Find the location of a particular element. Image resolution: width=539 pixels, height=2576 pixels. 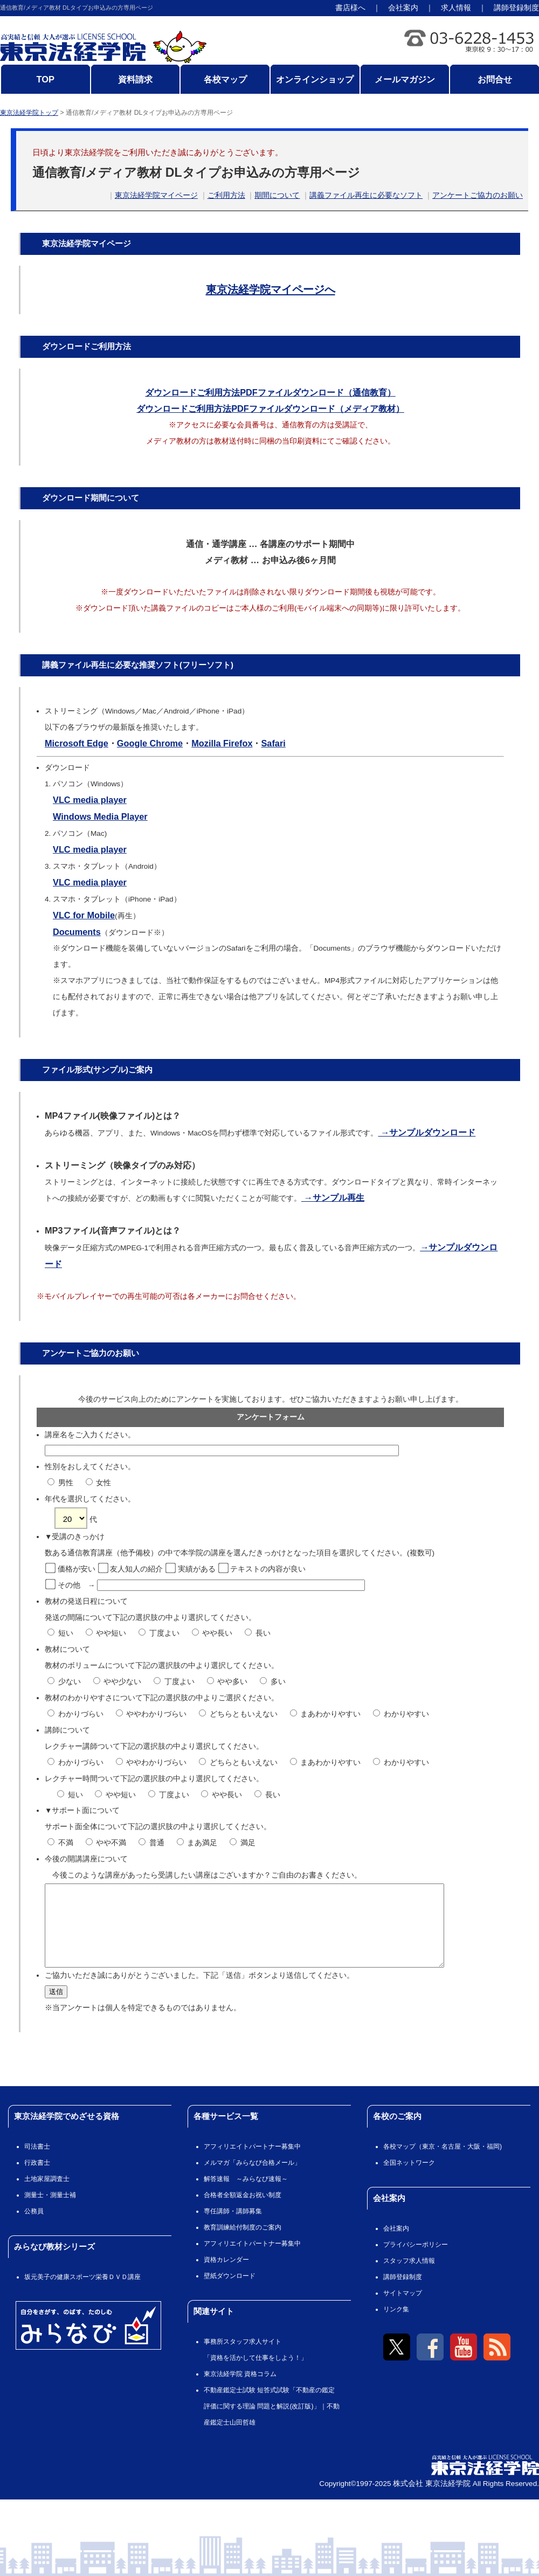

専任講師・講師募集 is located at coordinates (233, 2227).